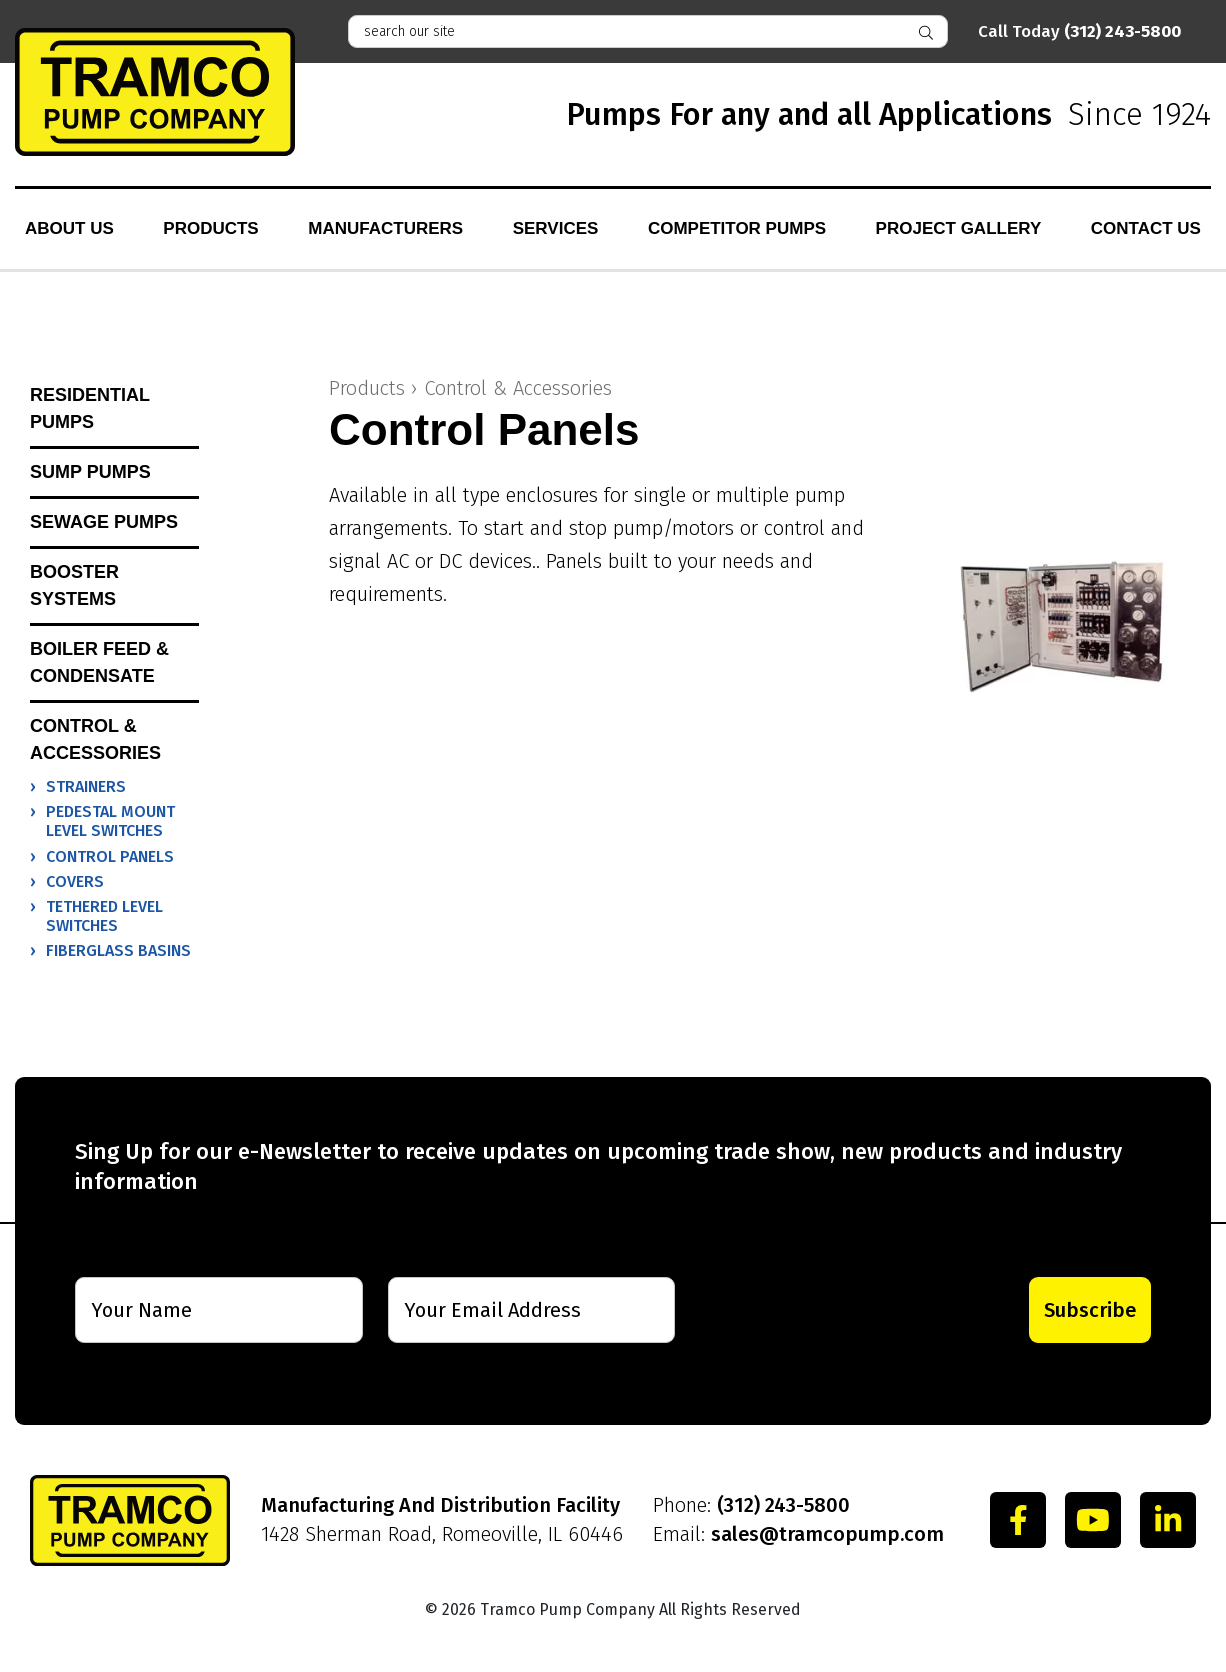 Image resolution: width=1226 pixels, height=1672 pixels. What do you see at coordinates (75, 881) in the screenshot?
I see `Covers` at bounding box center [75, 881].